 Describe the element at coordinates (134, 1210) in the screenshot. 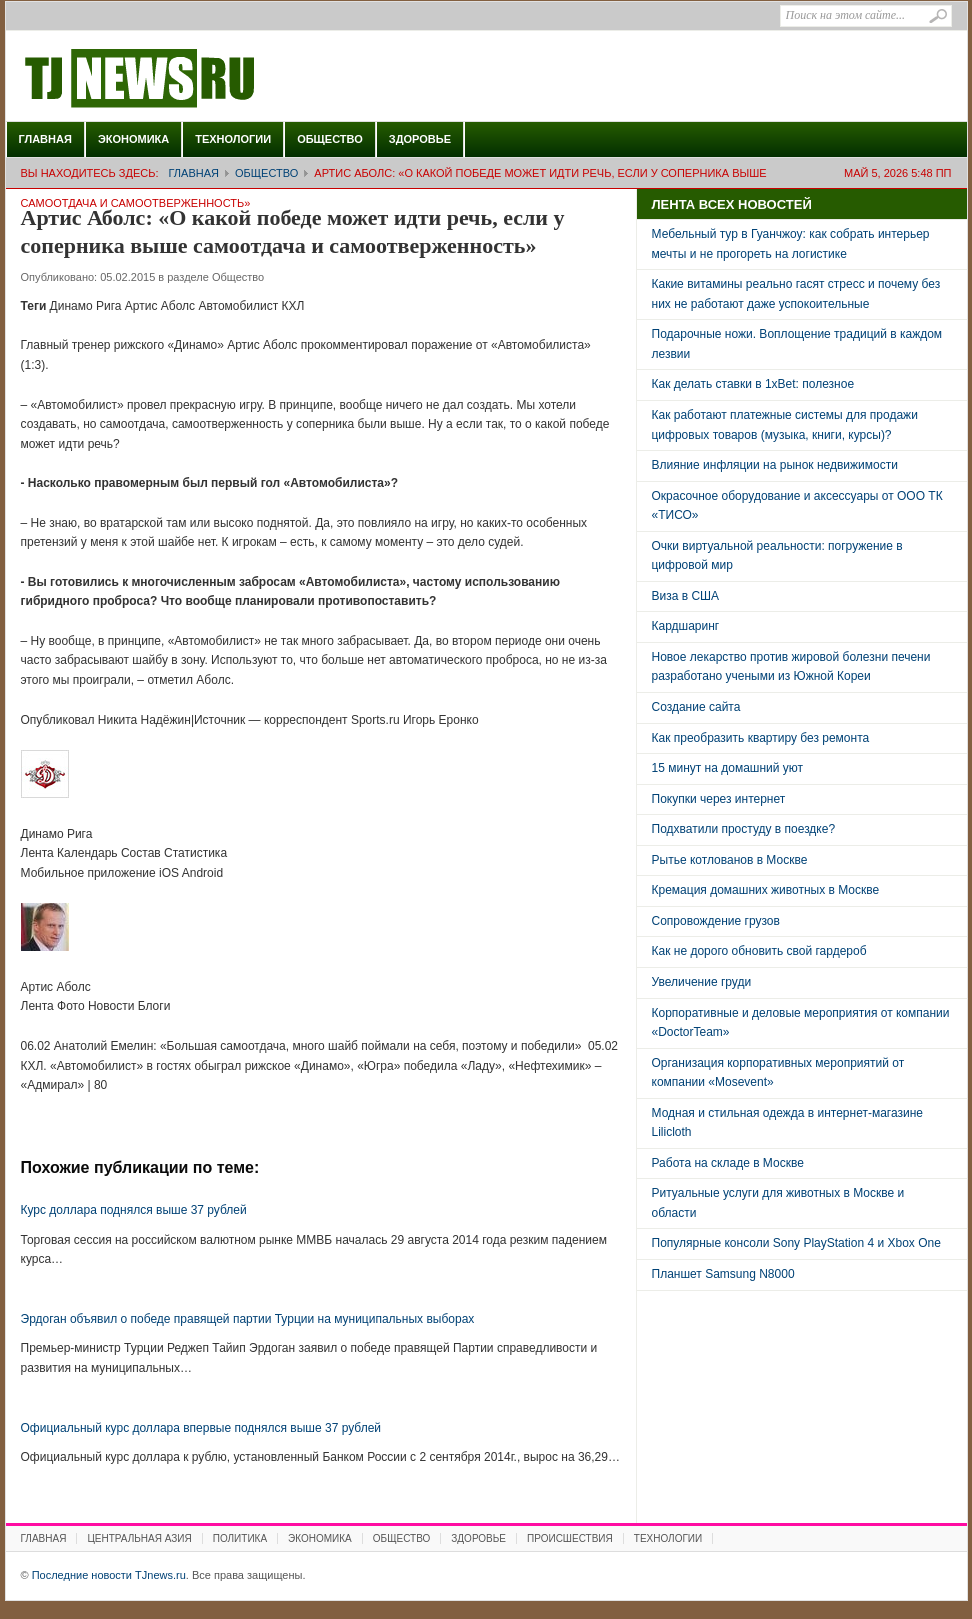

I see `Курс доллара поднялся выше 37 рублей` at that location.